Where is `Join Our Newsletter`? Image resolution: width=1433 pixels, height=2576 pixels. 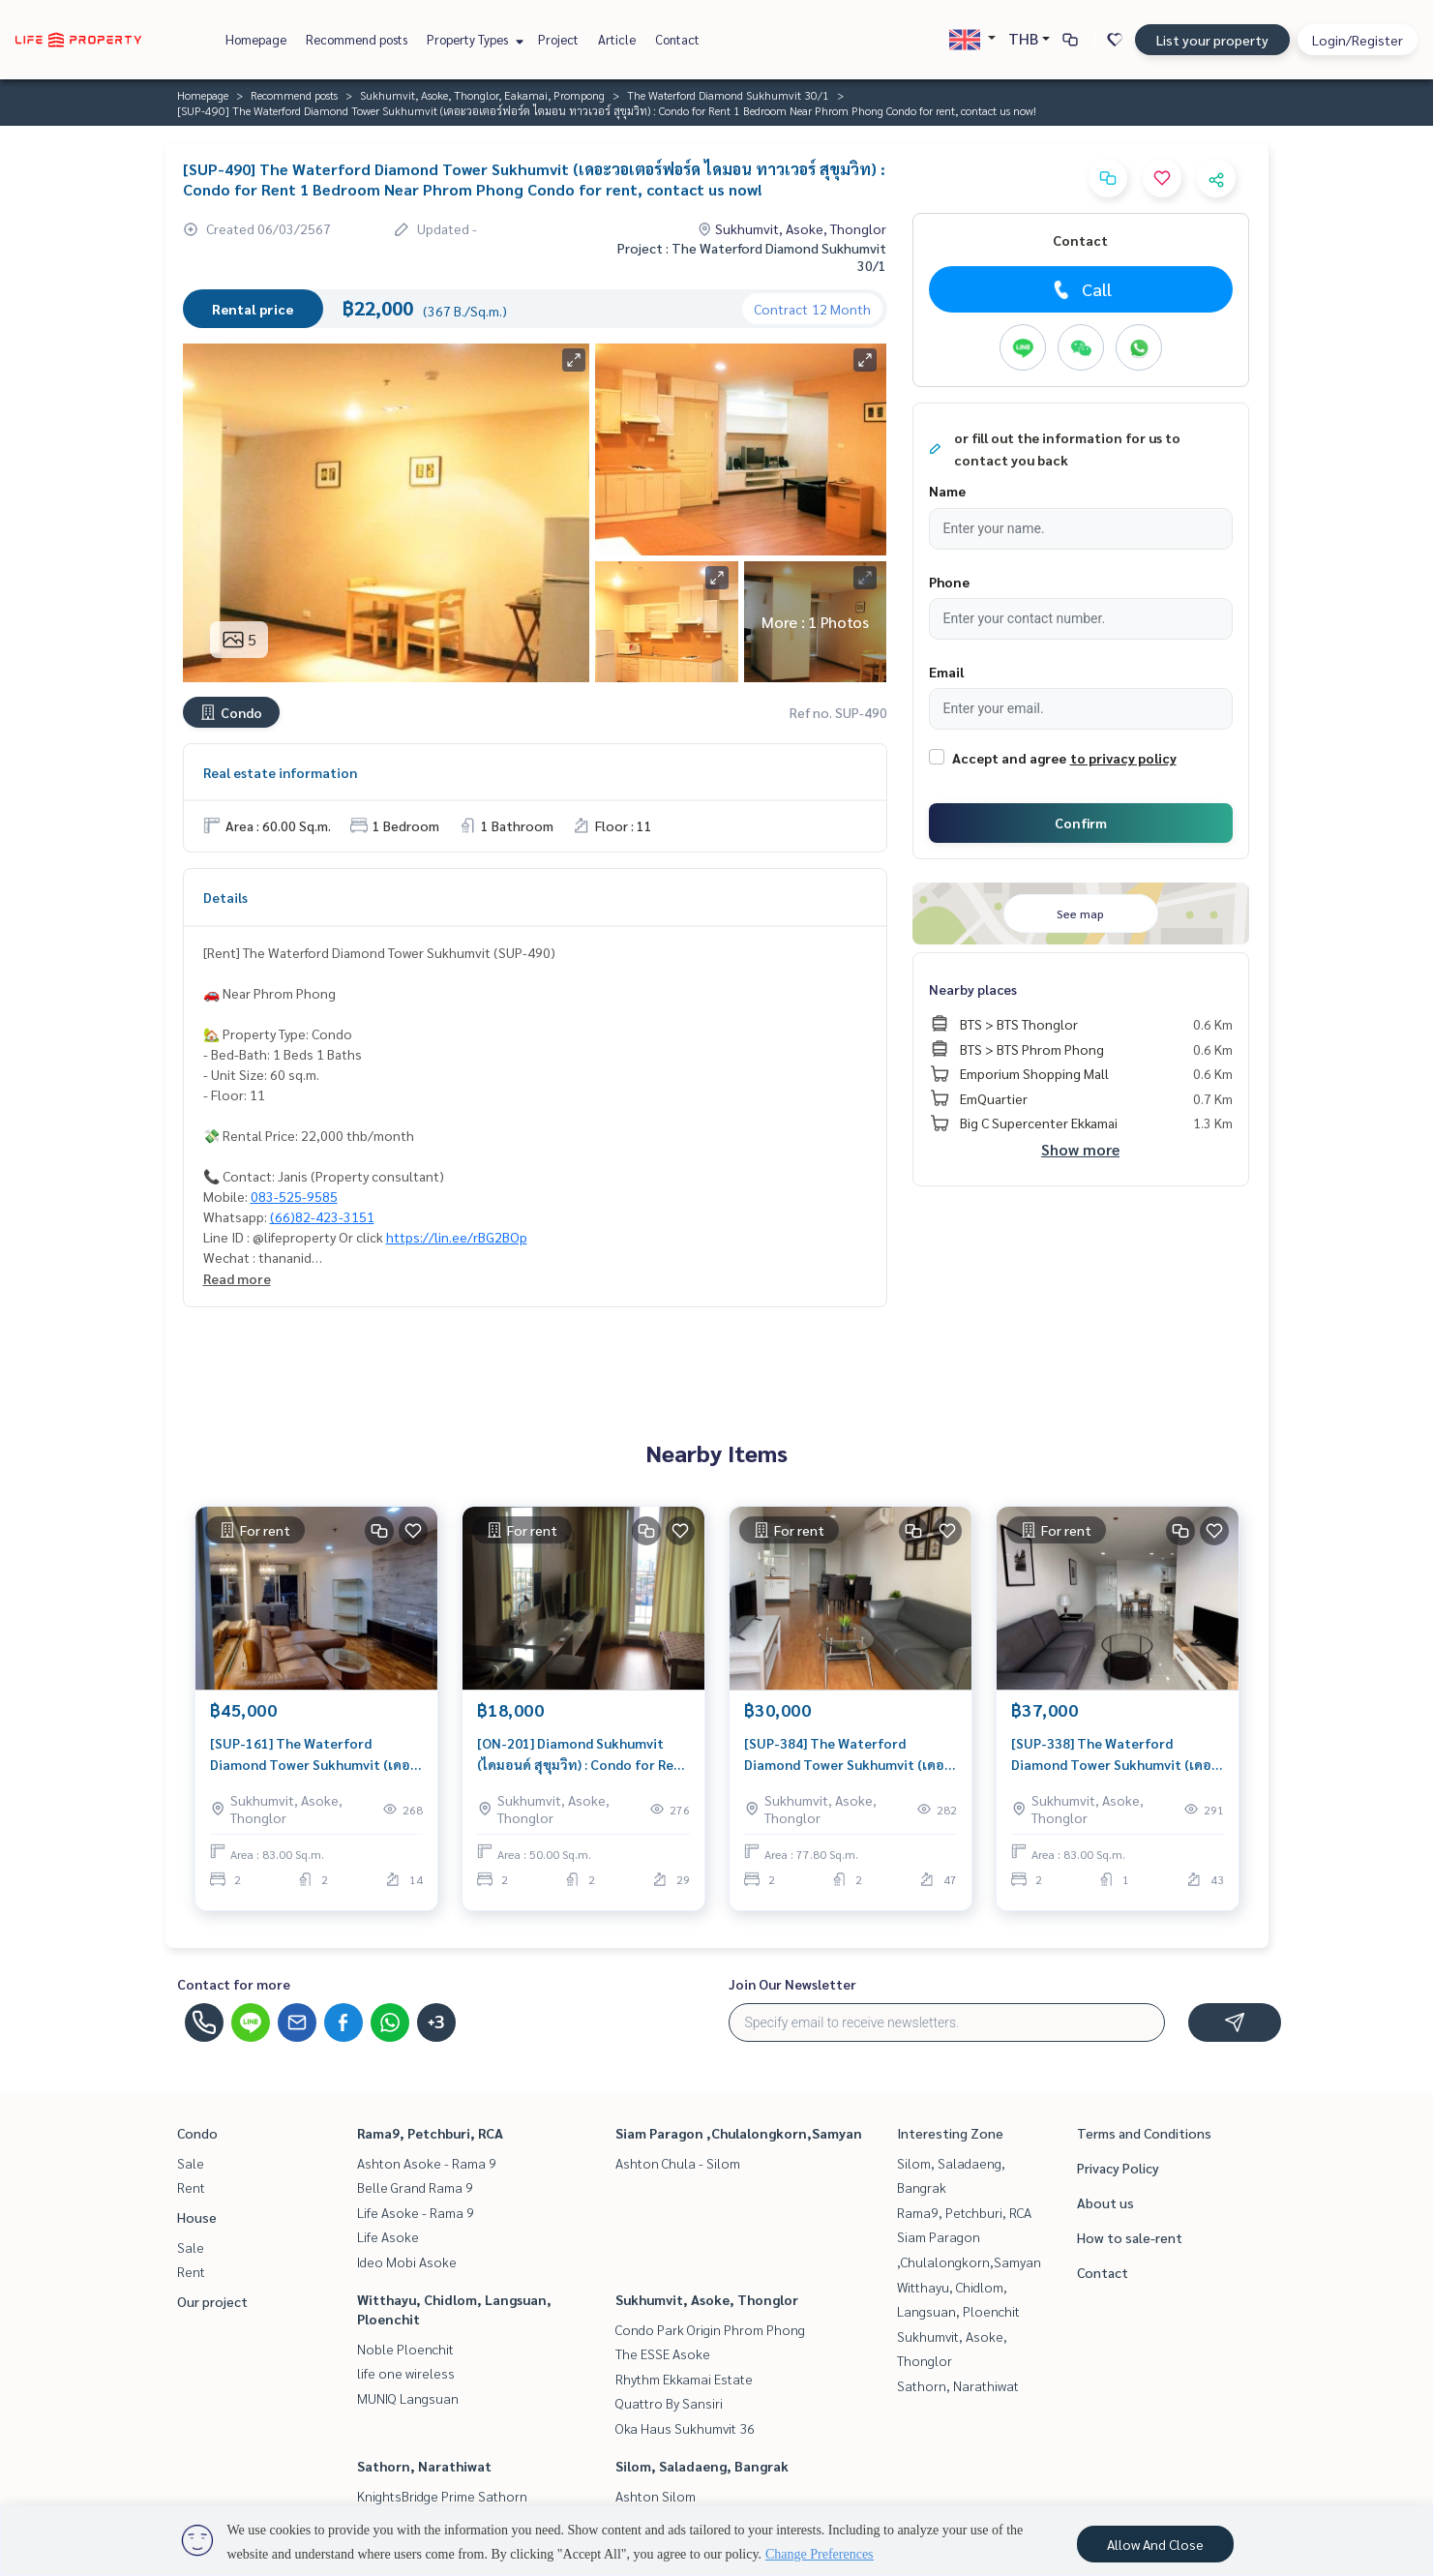
Join Our Newsletter is located at coordinates (792, 1983).